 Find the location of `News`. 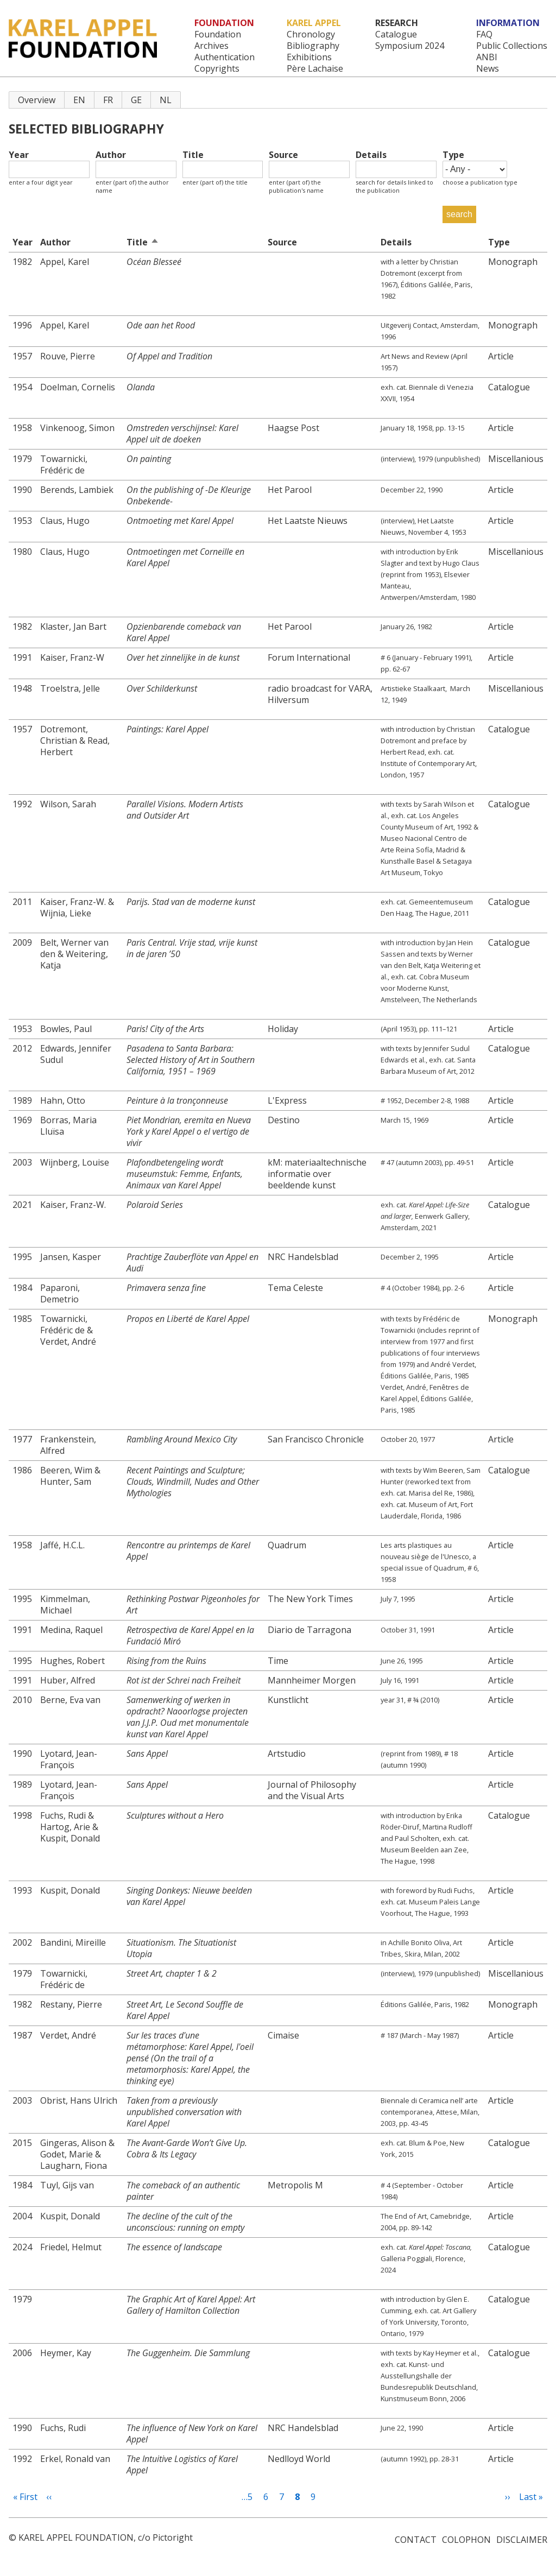

News is located at coordinates (487, 68).